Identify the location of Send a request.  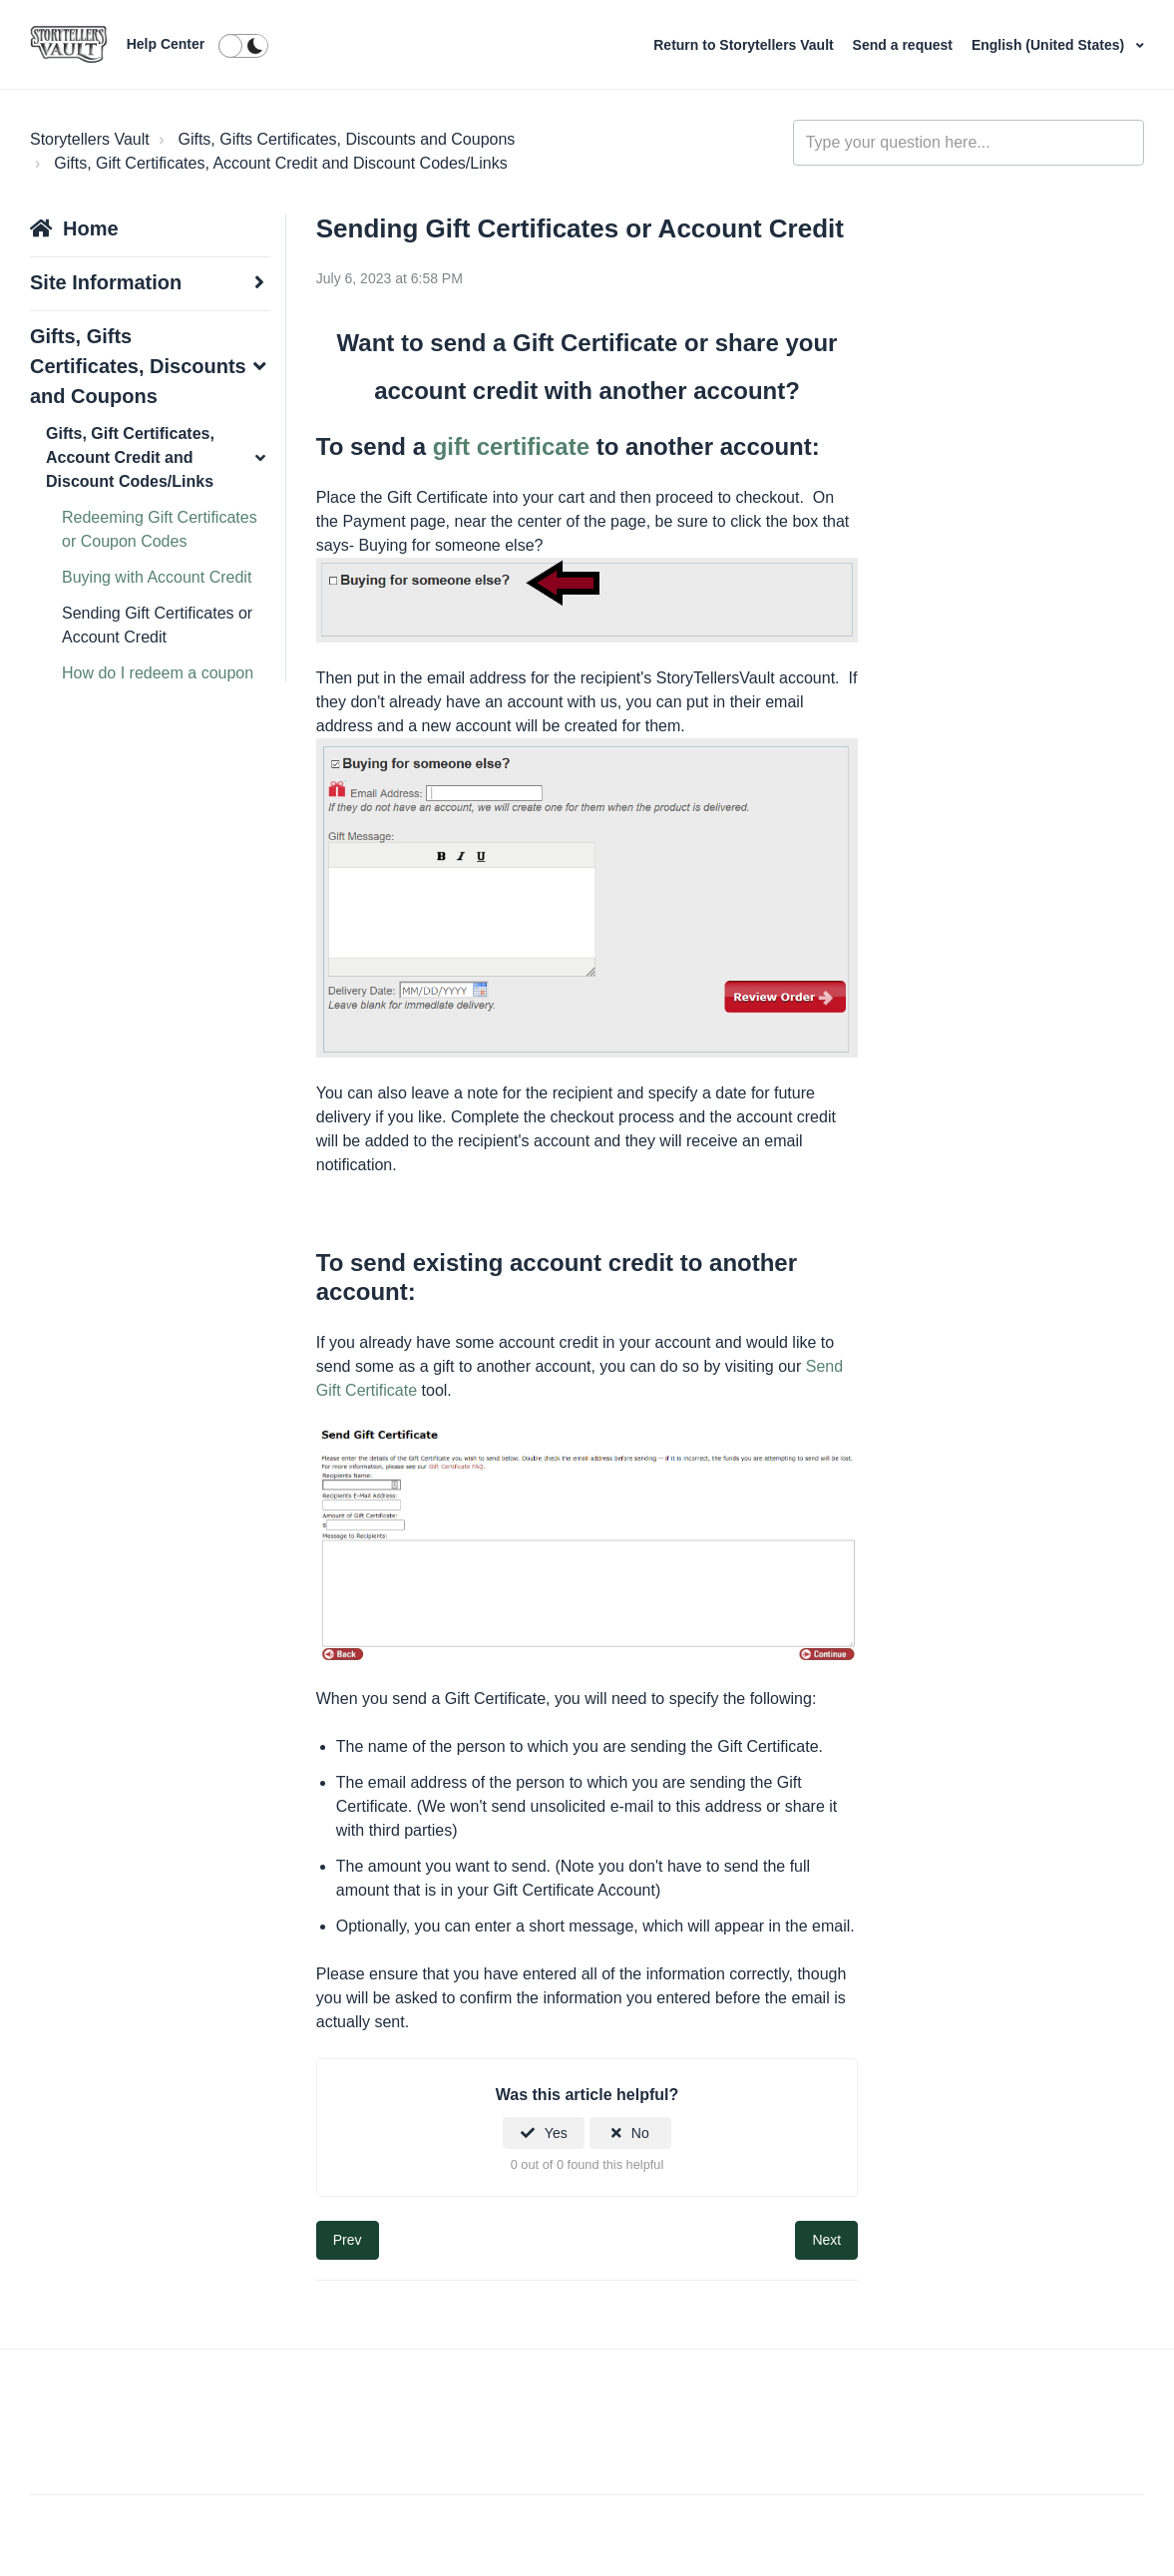
(903, 45).